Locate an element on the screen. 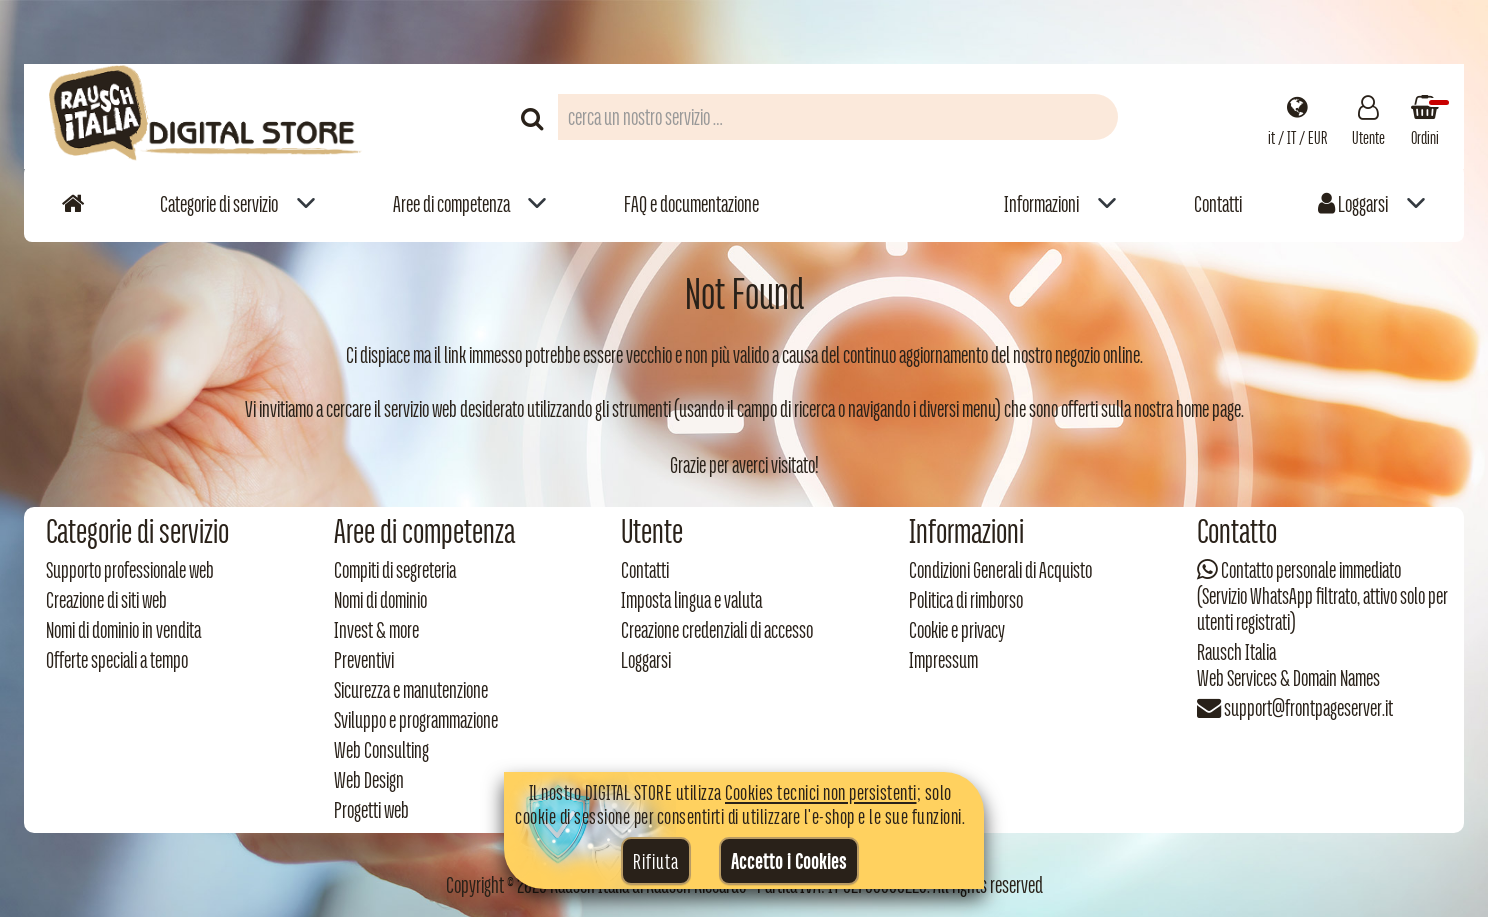  Creazione di siti web is located at coordinates (106, 600).